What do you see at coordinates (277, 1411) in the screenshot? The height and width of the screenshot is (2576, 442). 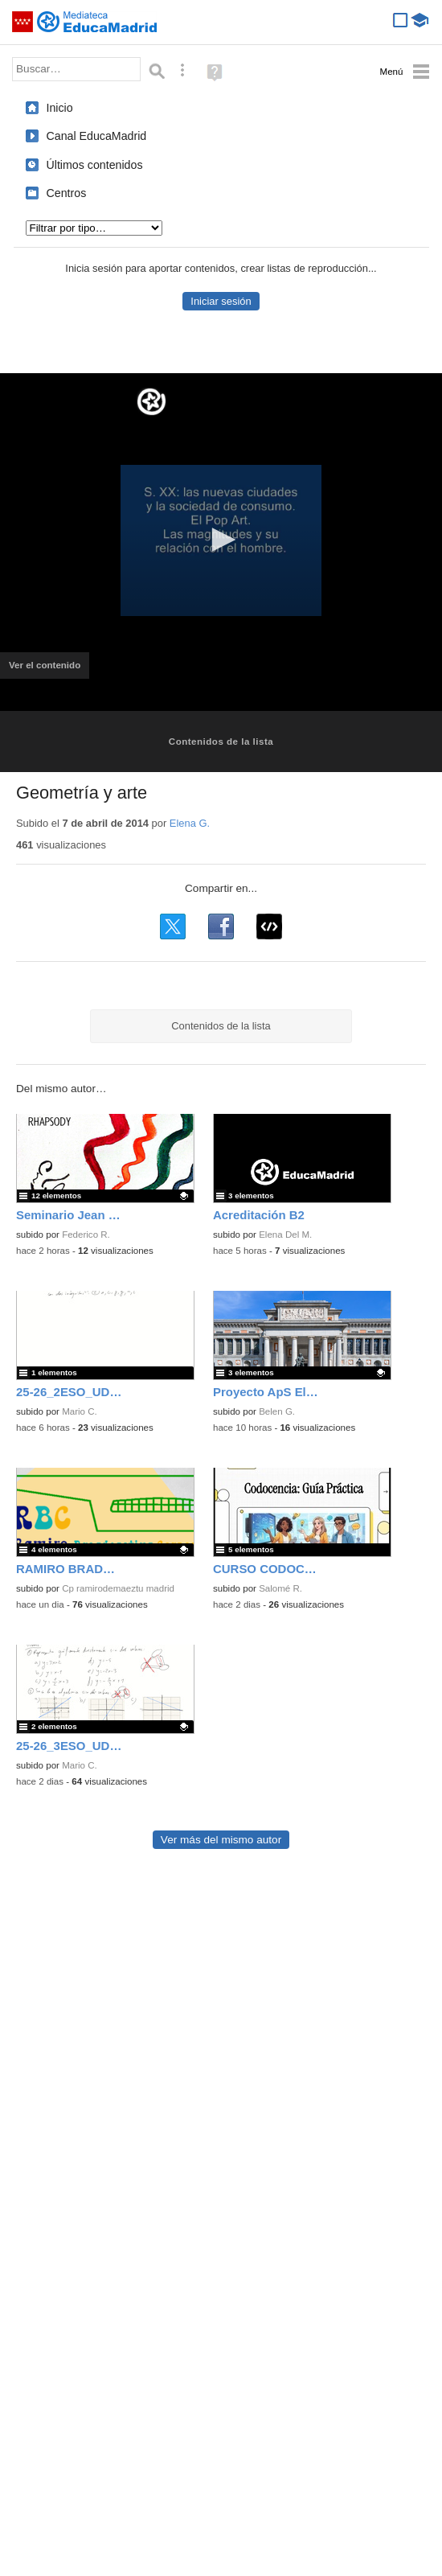 I see `Belen G.` at bounding box center [277, 1411].